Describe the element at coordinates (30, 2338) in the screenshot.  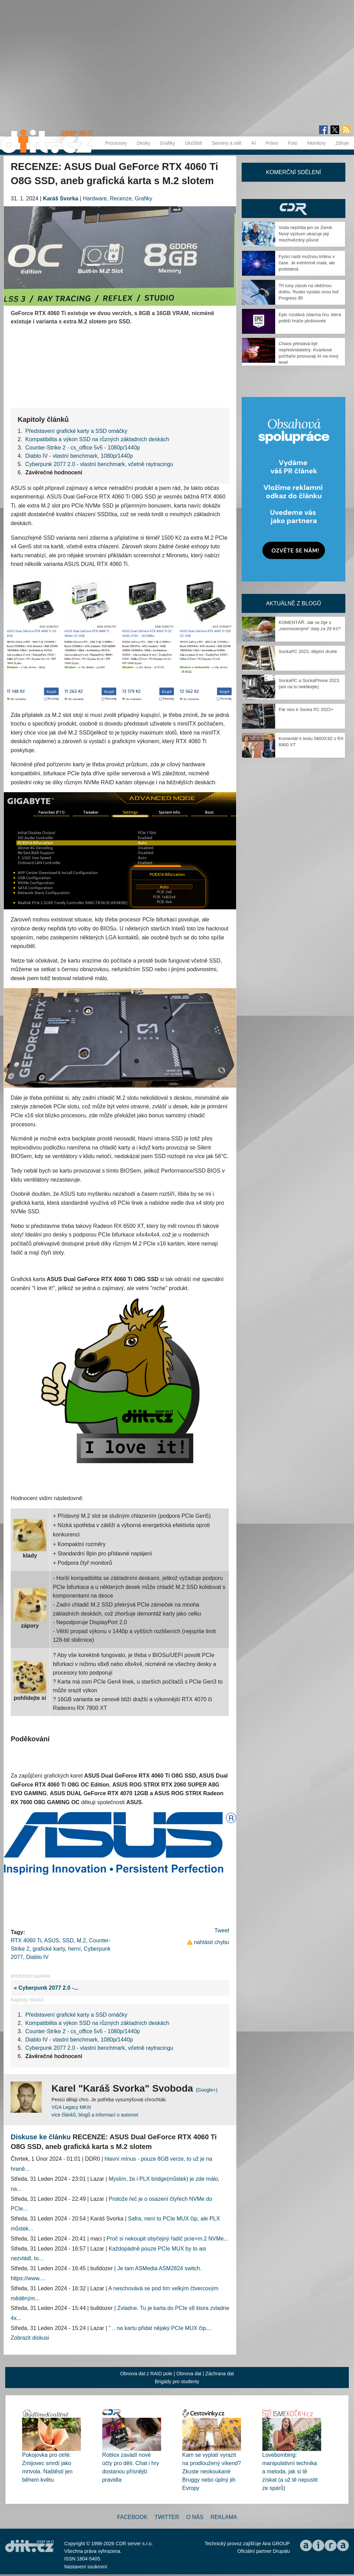
I see `Zobrazit diskusi` at that location.